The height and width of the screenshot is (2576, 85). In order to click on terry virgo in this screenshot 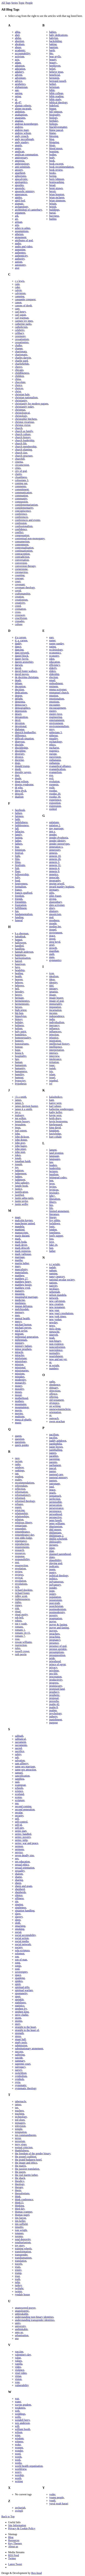, I will do `click(20, 2144)`.